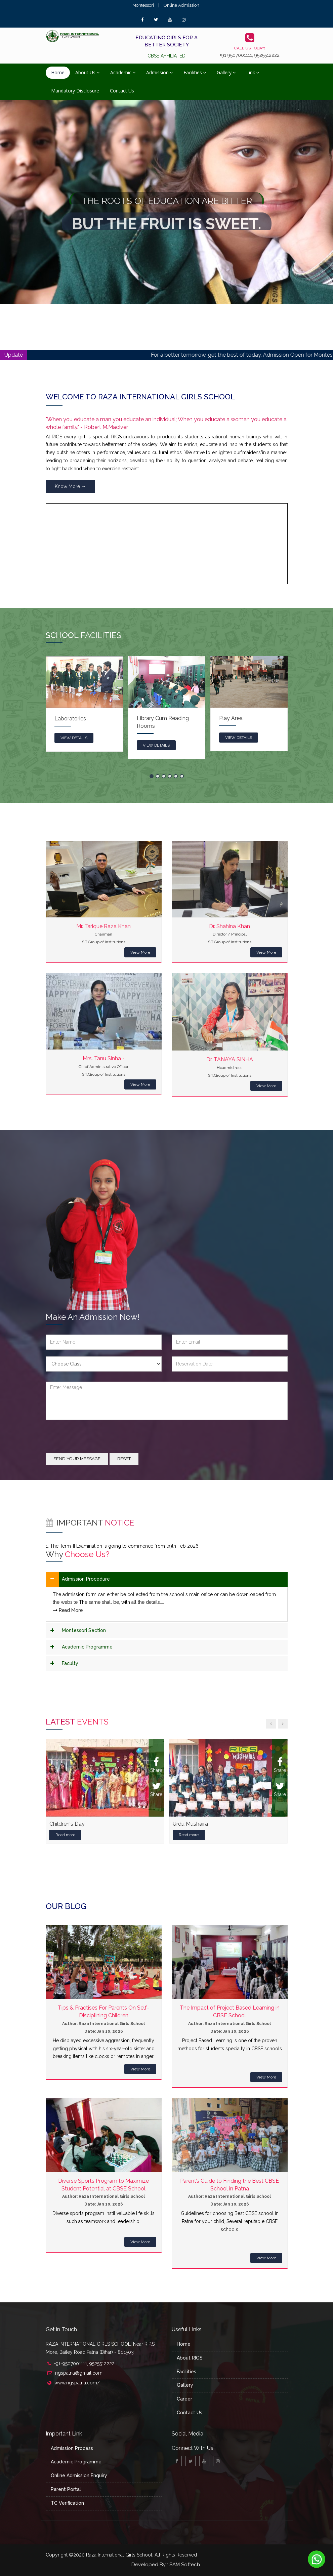 This screenshot has height=2576, width=333. I want to click on Academic, so click(122, 72).